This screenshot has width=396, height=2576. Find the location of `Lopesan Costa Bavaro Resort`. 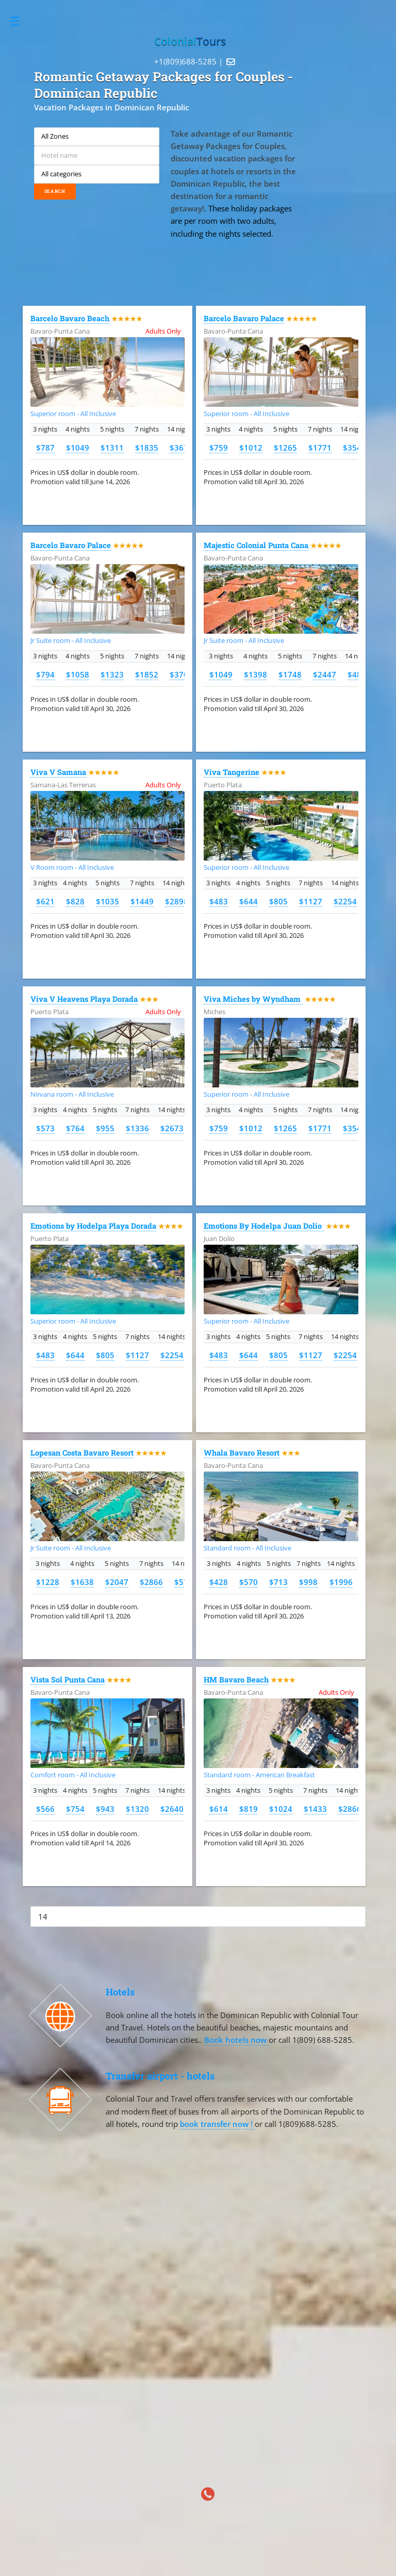

Lopesan Costa Bavaro Resort is located at coordinates (82, 1453).